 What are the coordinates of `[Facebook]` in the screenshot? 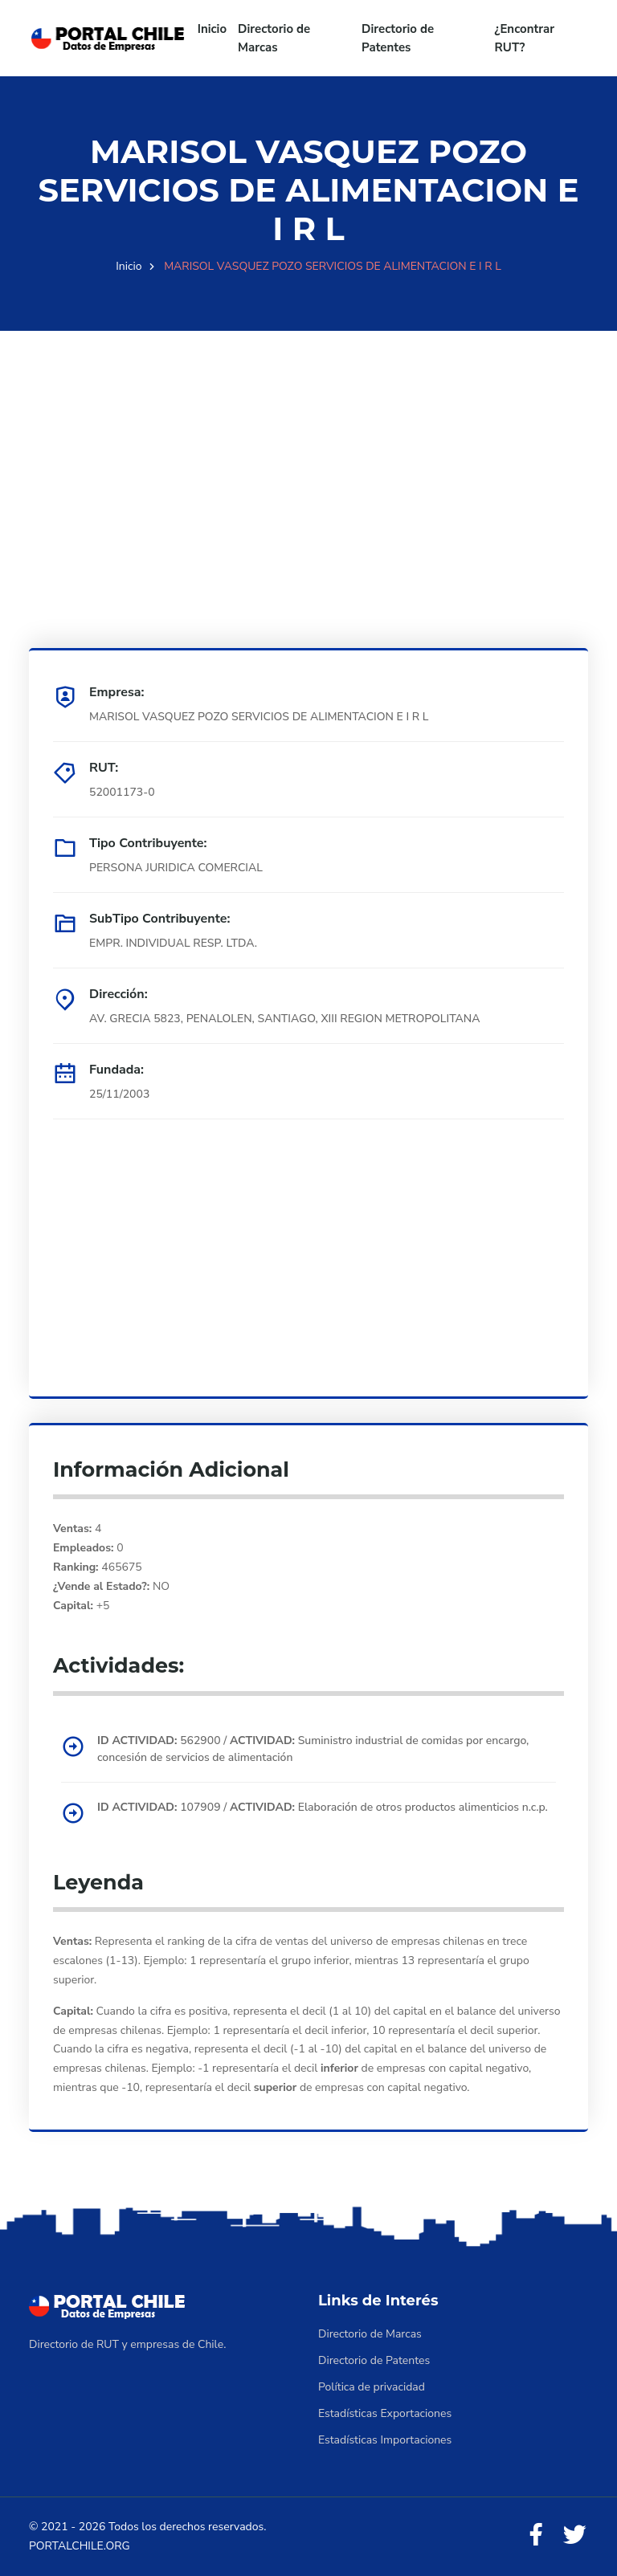 It's located at (536, 2535).